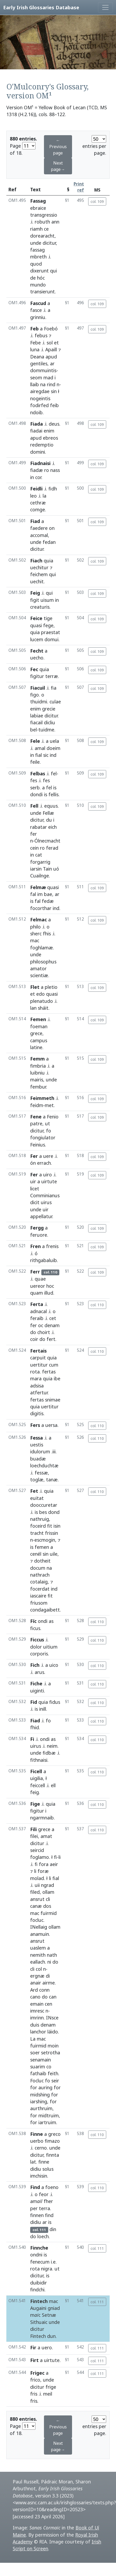 This screenshot has height=2576, width=116. Describe the element at coordinates (32, 2039) in the screenshot. I see `La` at that location.